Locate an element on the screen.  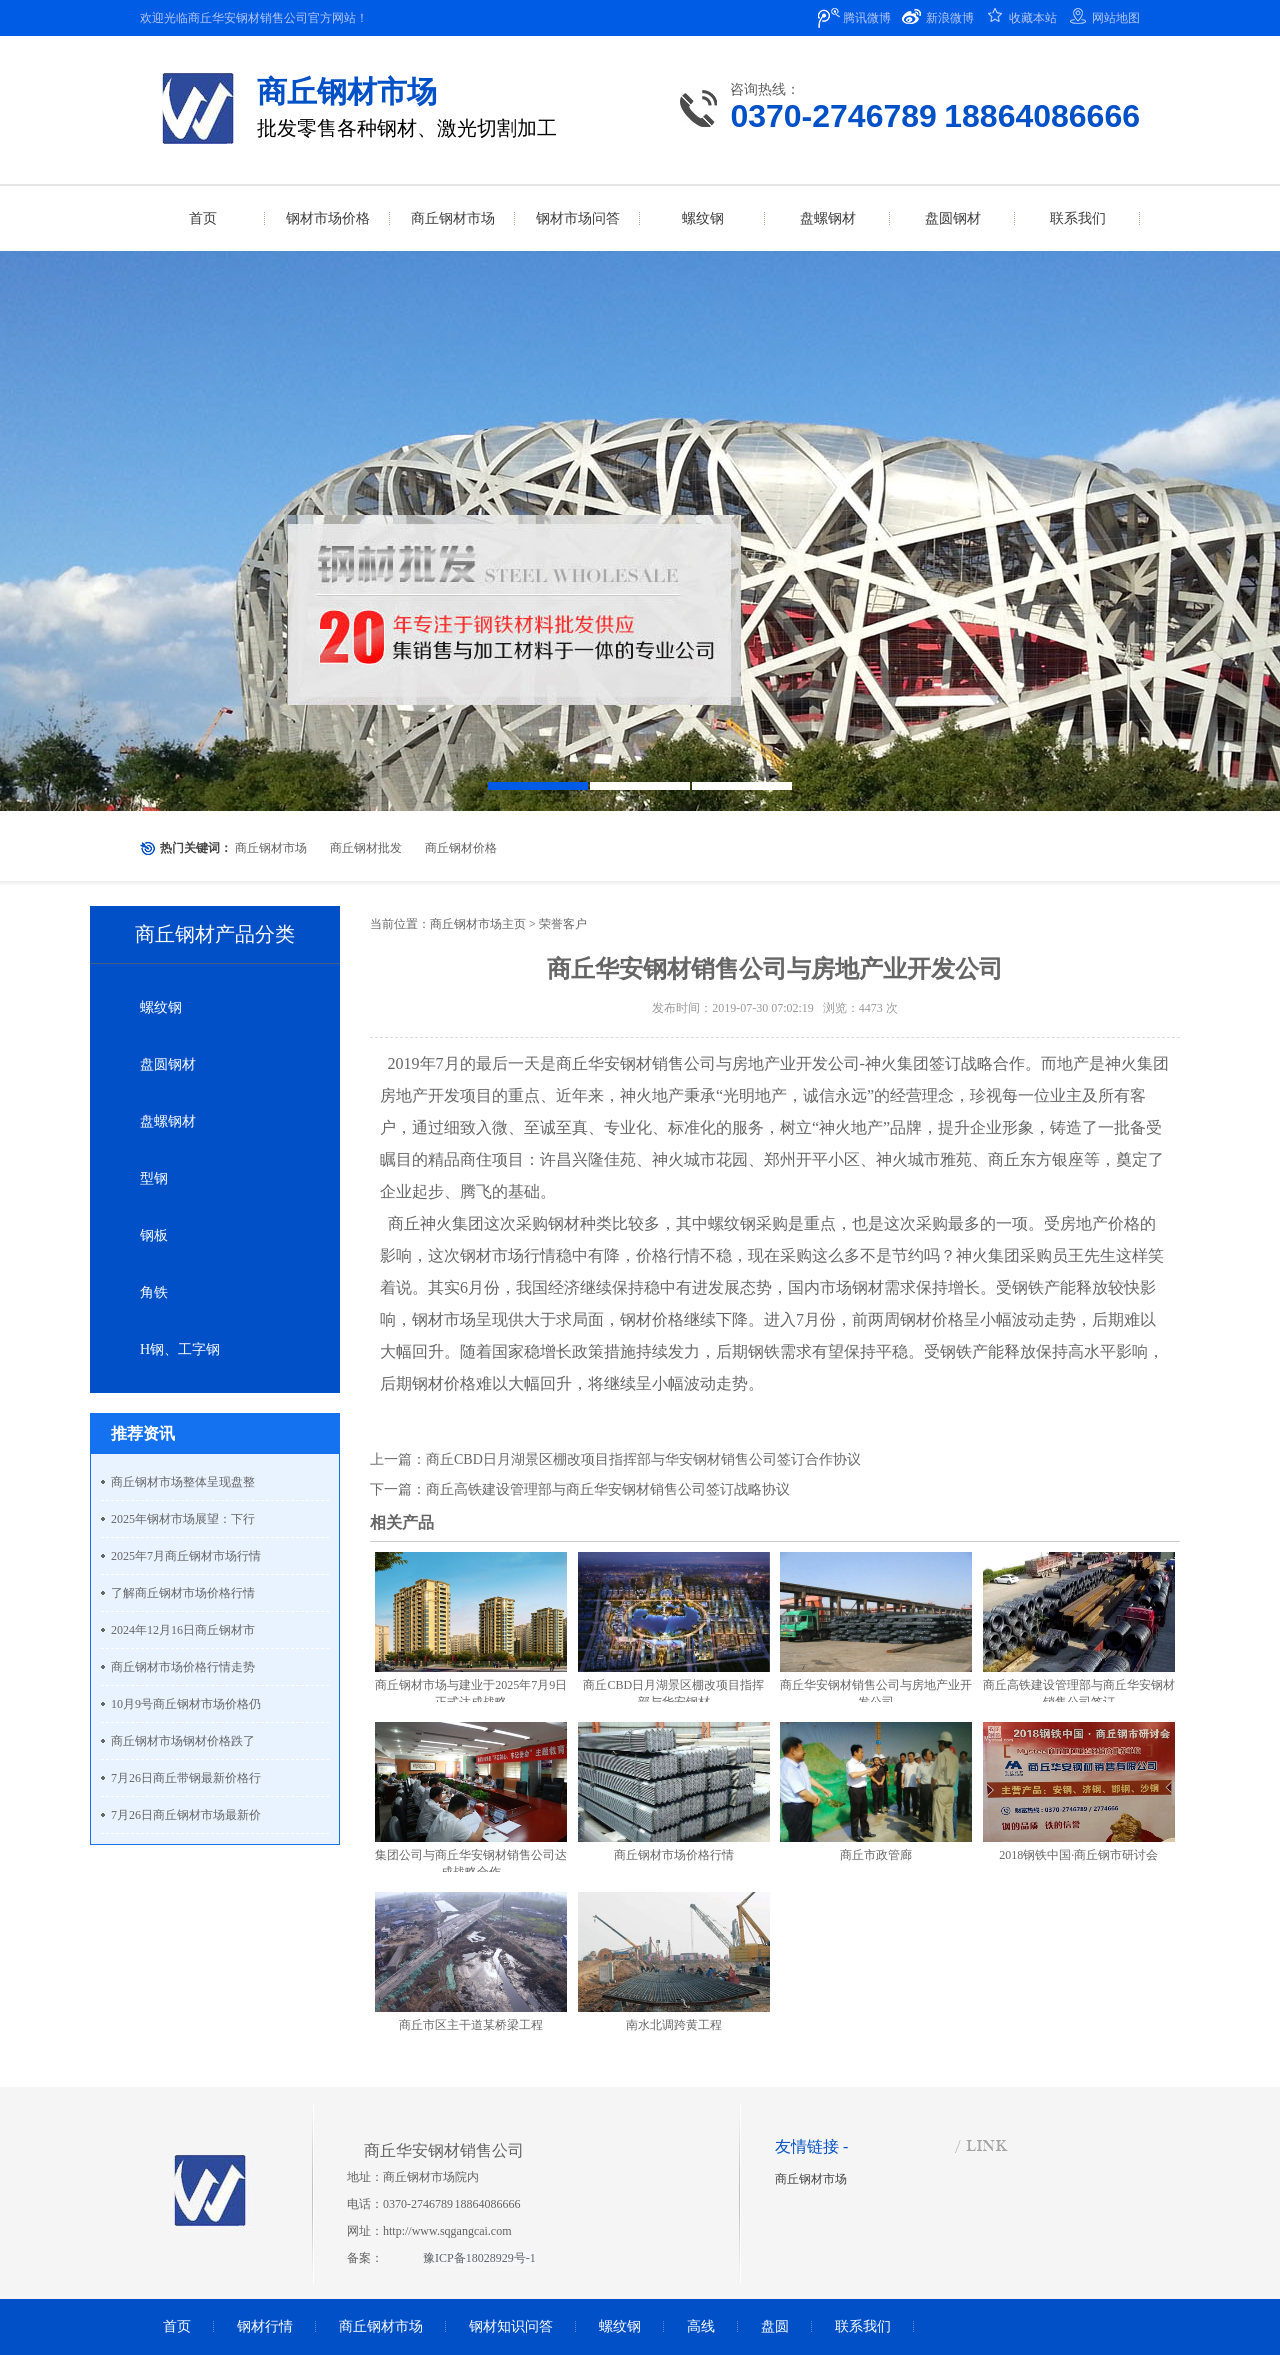
首页 is located at coordinates (177, 2326).